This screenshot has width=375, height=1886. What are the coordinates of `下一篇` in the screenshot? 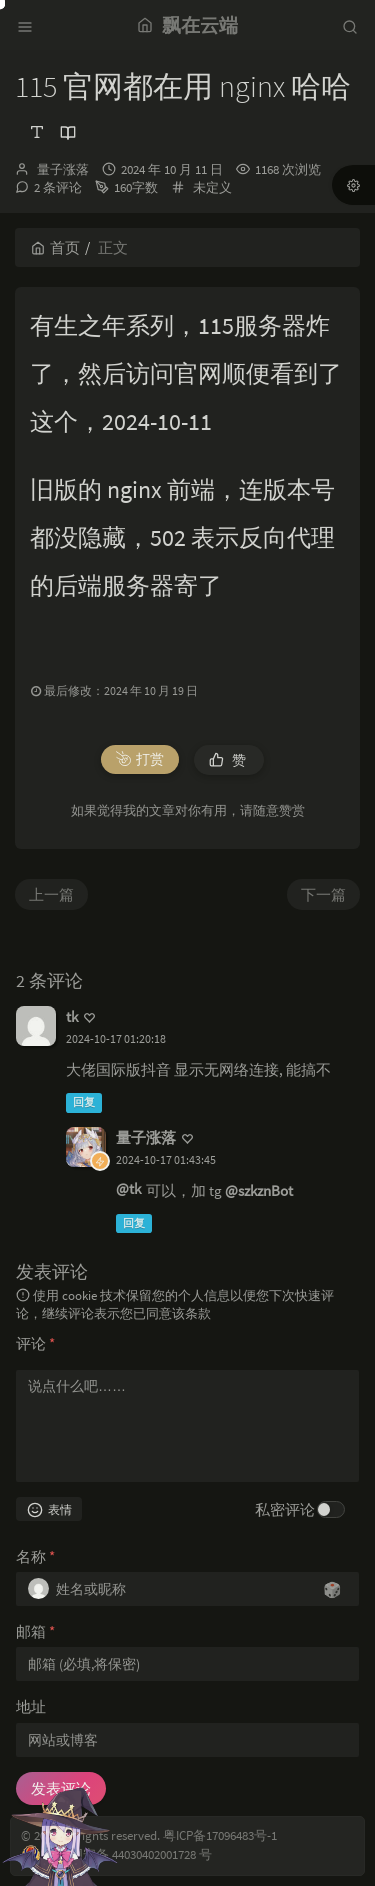 It's located at (323, 894).